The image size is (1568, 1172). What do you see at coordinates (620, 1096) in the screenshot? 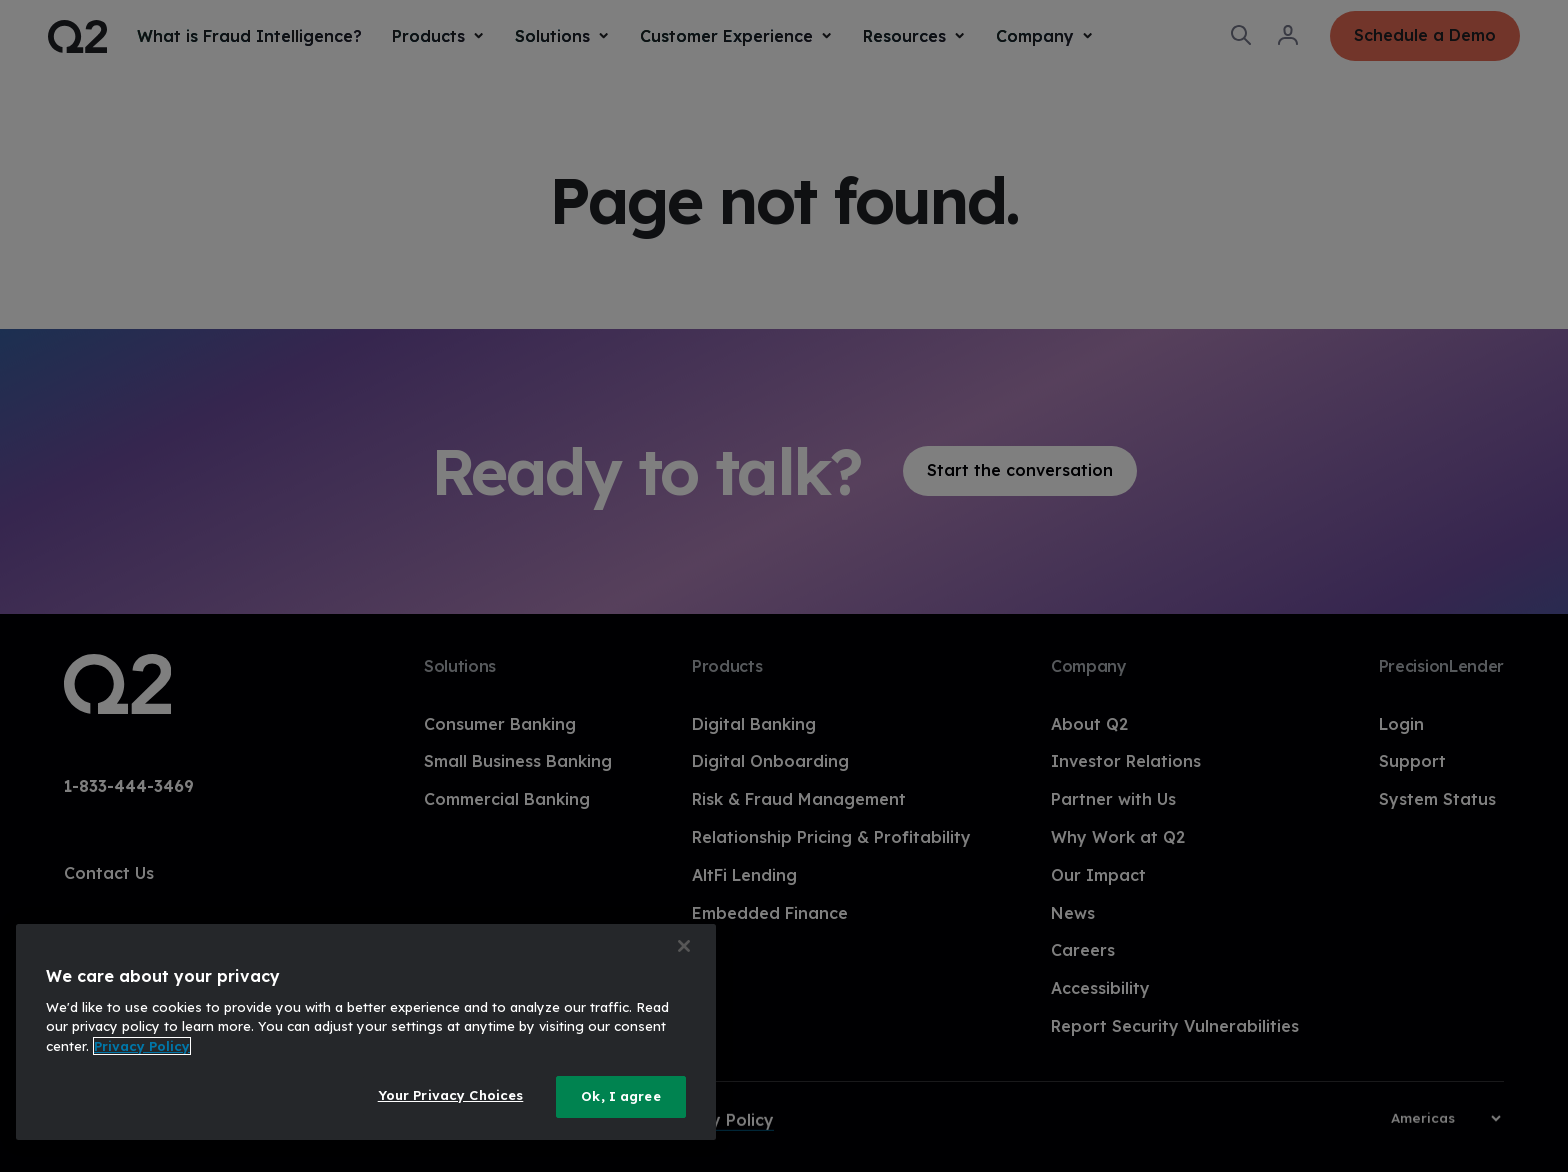
I see `Ok, I agree` at bounding box center [620, 1096].